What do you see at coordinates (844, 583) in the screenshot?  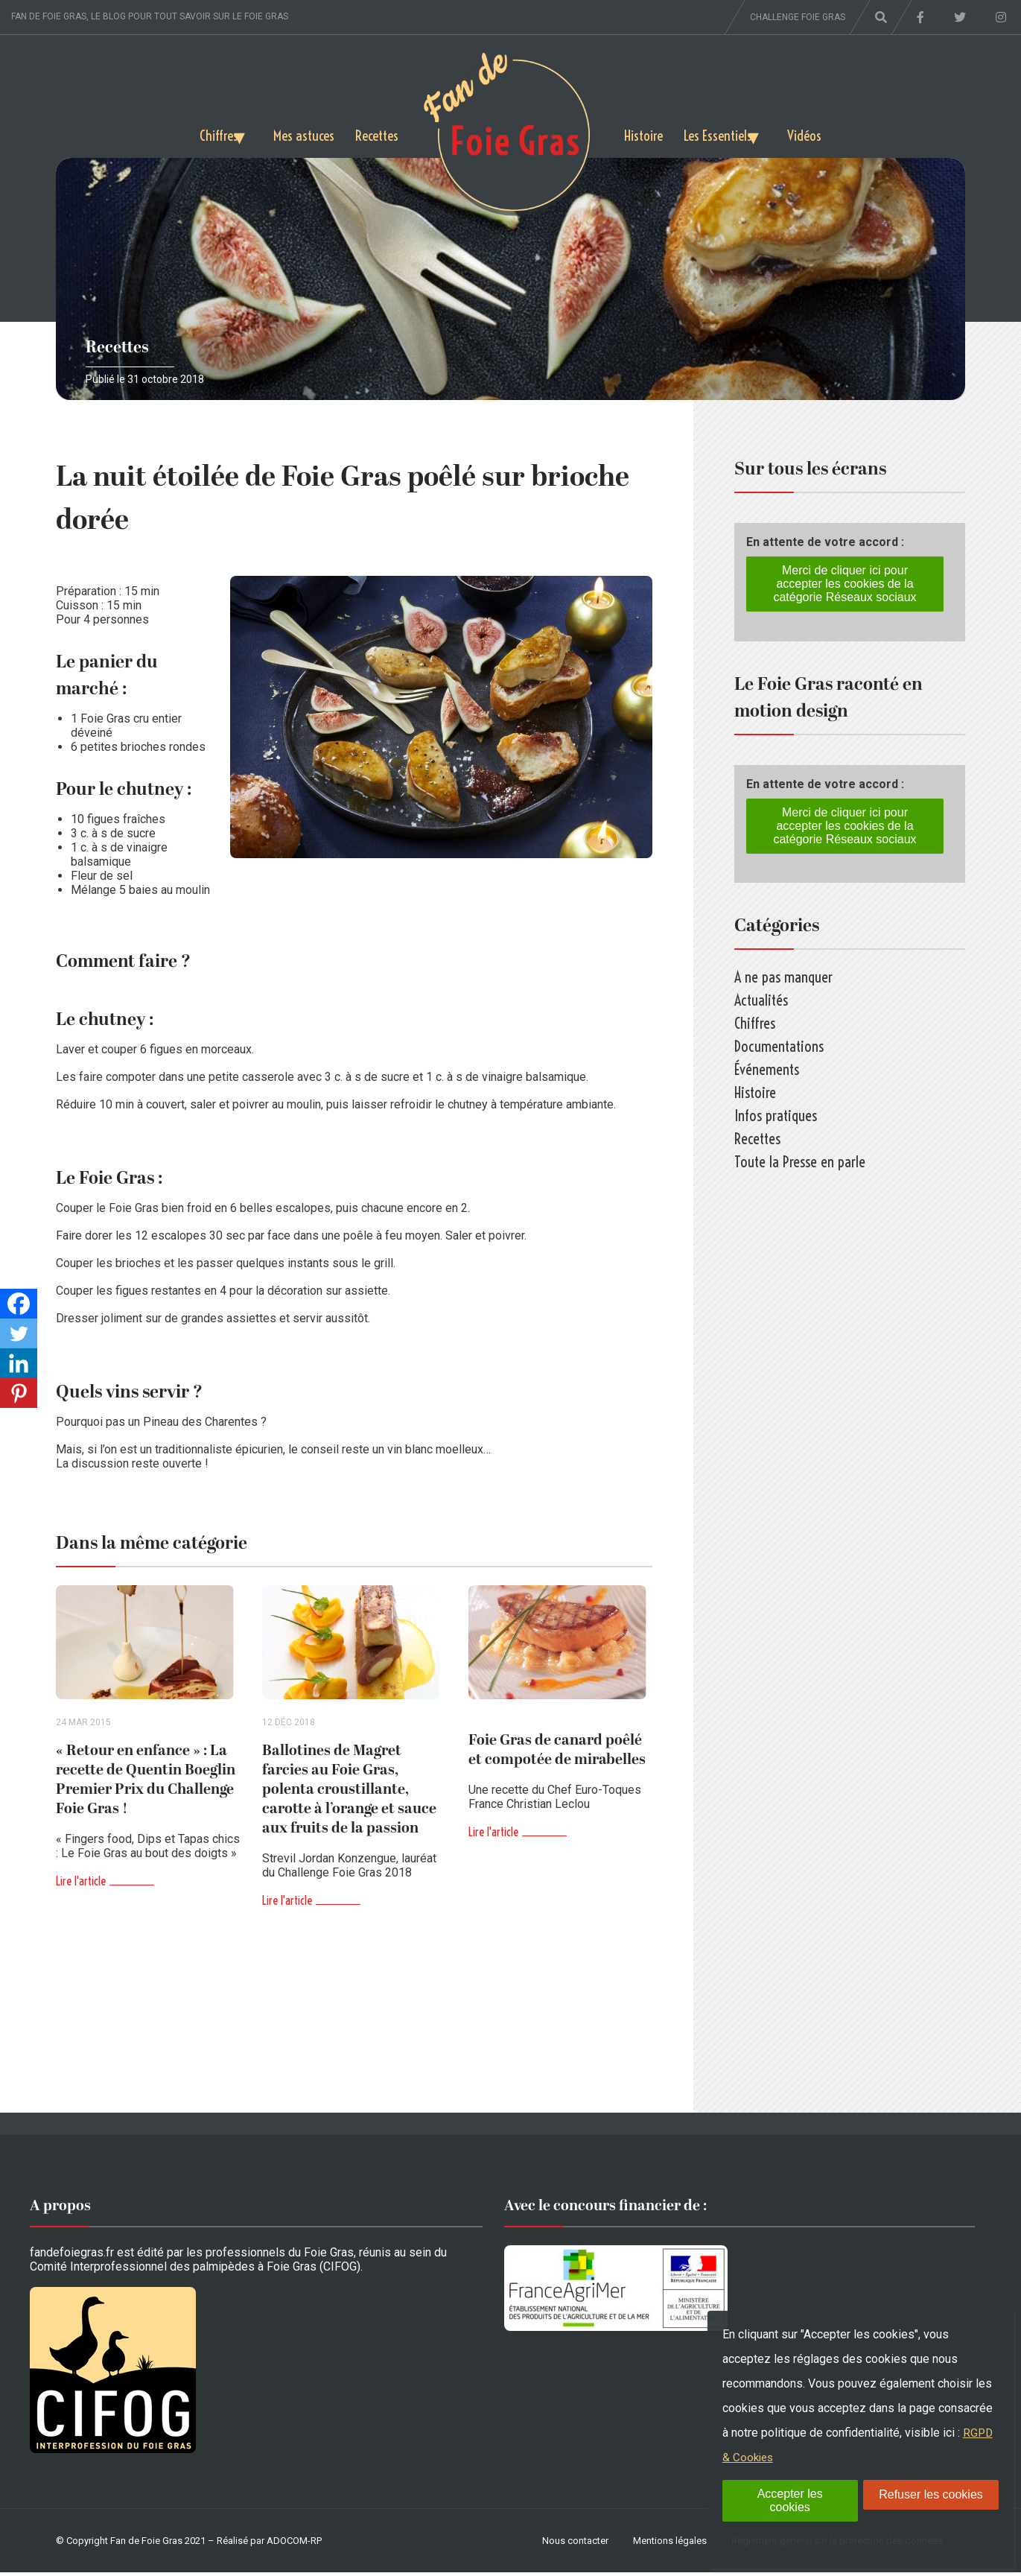 I see `Merci de cliquer ici pour accepter les cookies de la catégorie Réseaux sociaux` at bounding box center [844, 583].